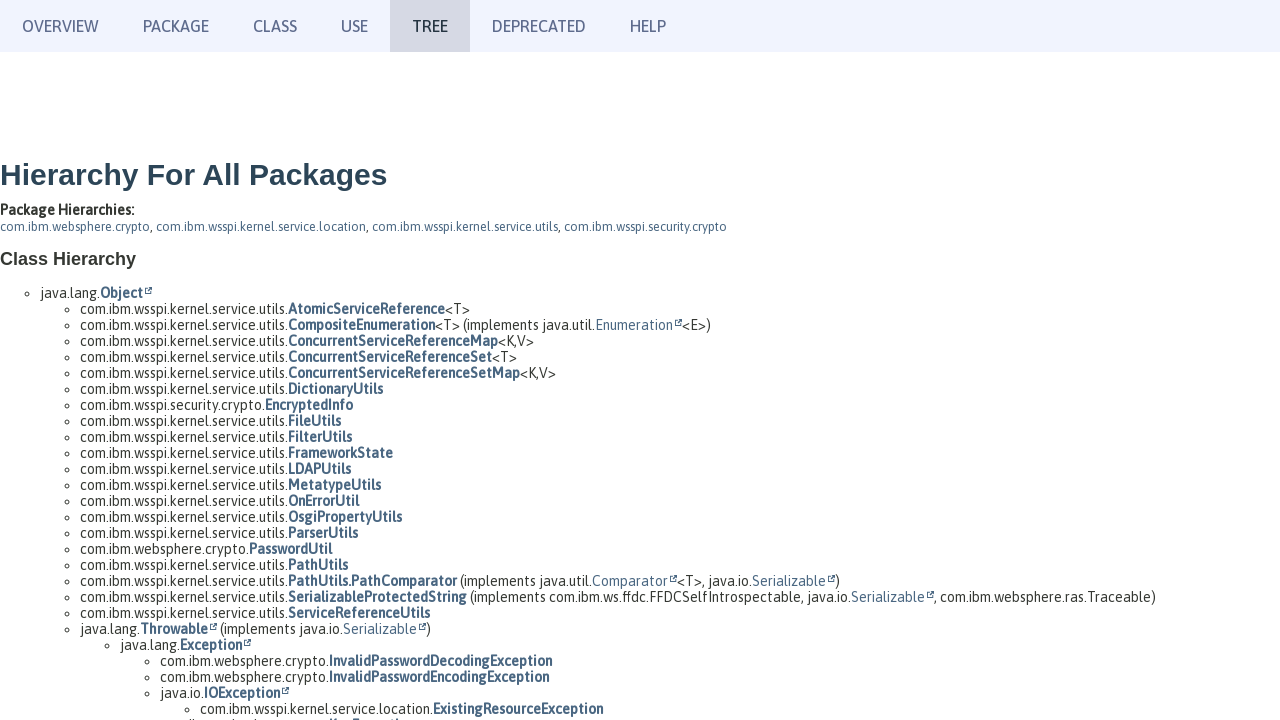 The height and width of the screenshot is (720, 1280). I want to click on PasswordUtil, so click(290, 549).